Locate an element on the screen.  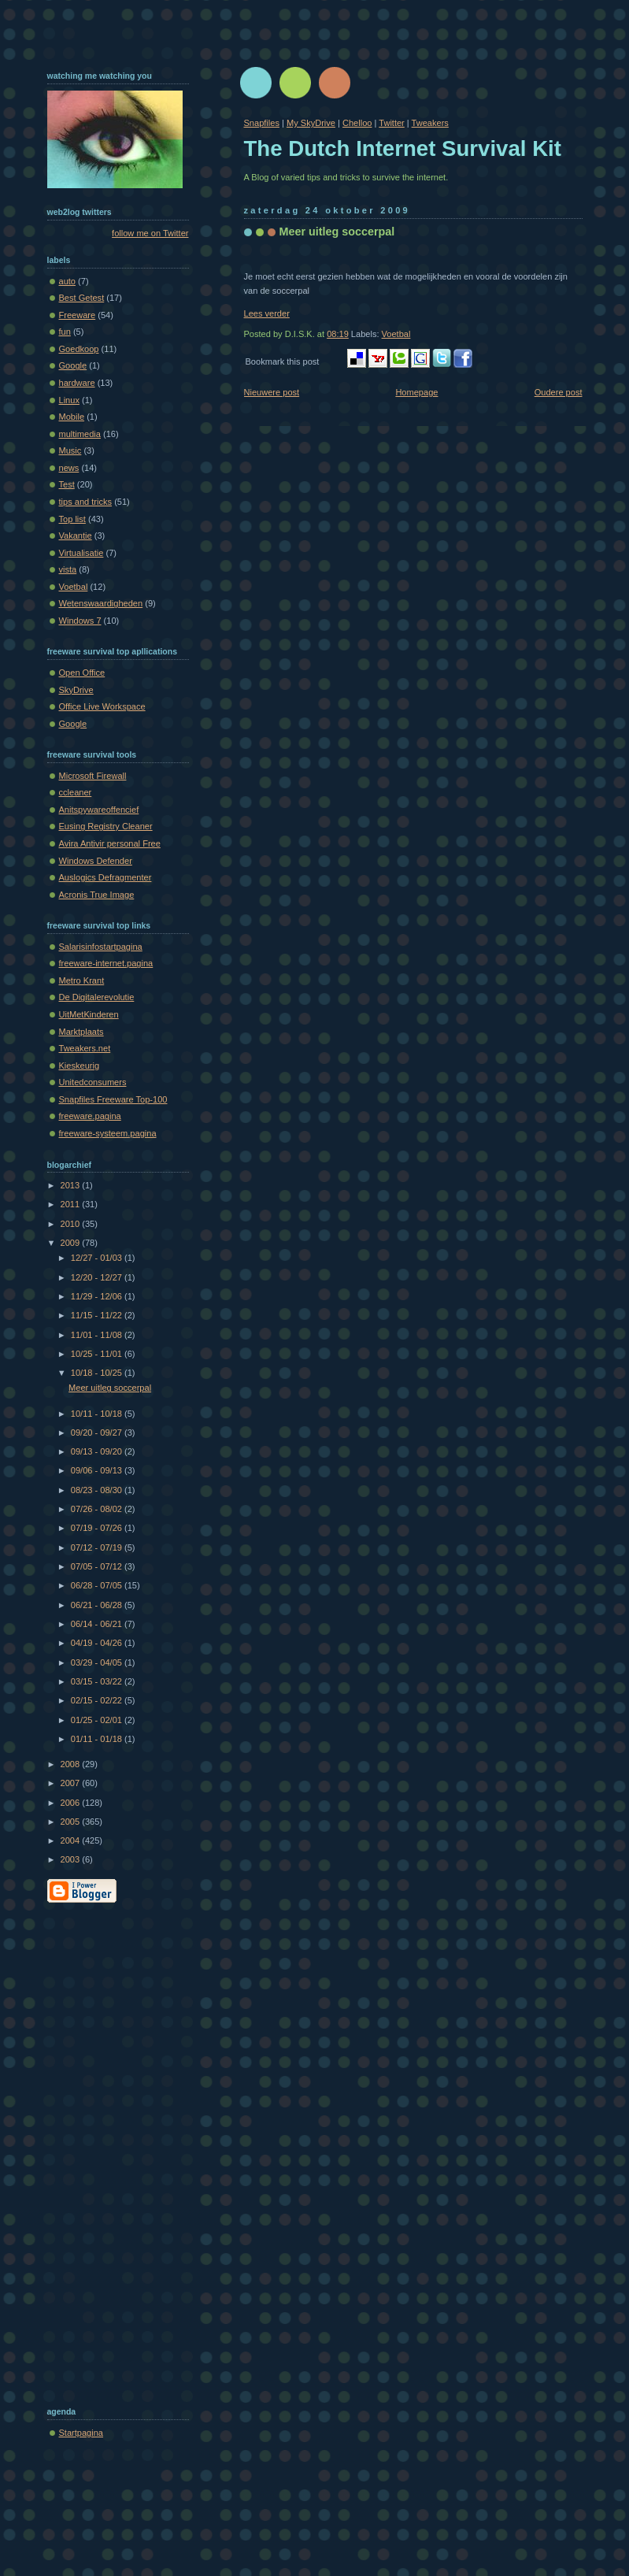
2010 is located at coordinates (72, 1224).